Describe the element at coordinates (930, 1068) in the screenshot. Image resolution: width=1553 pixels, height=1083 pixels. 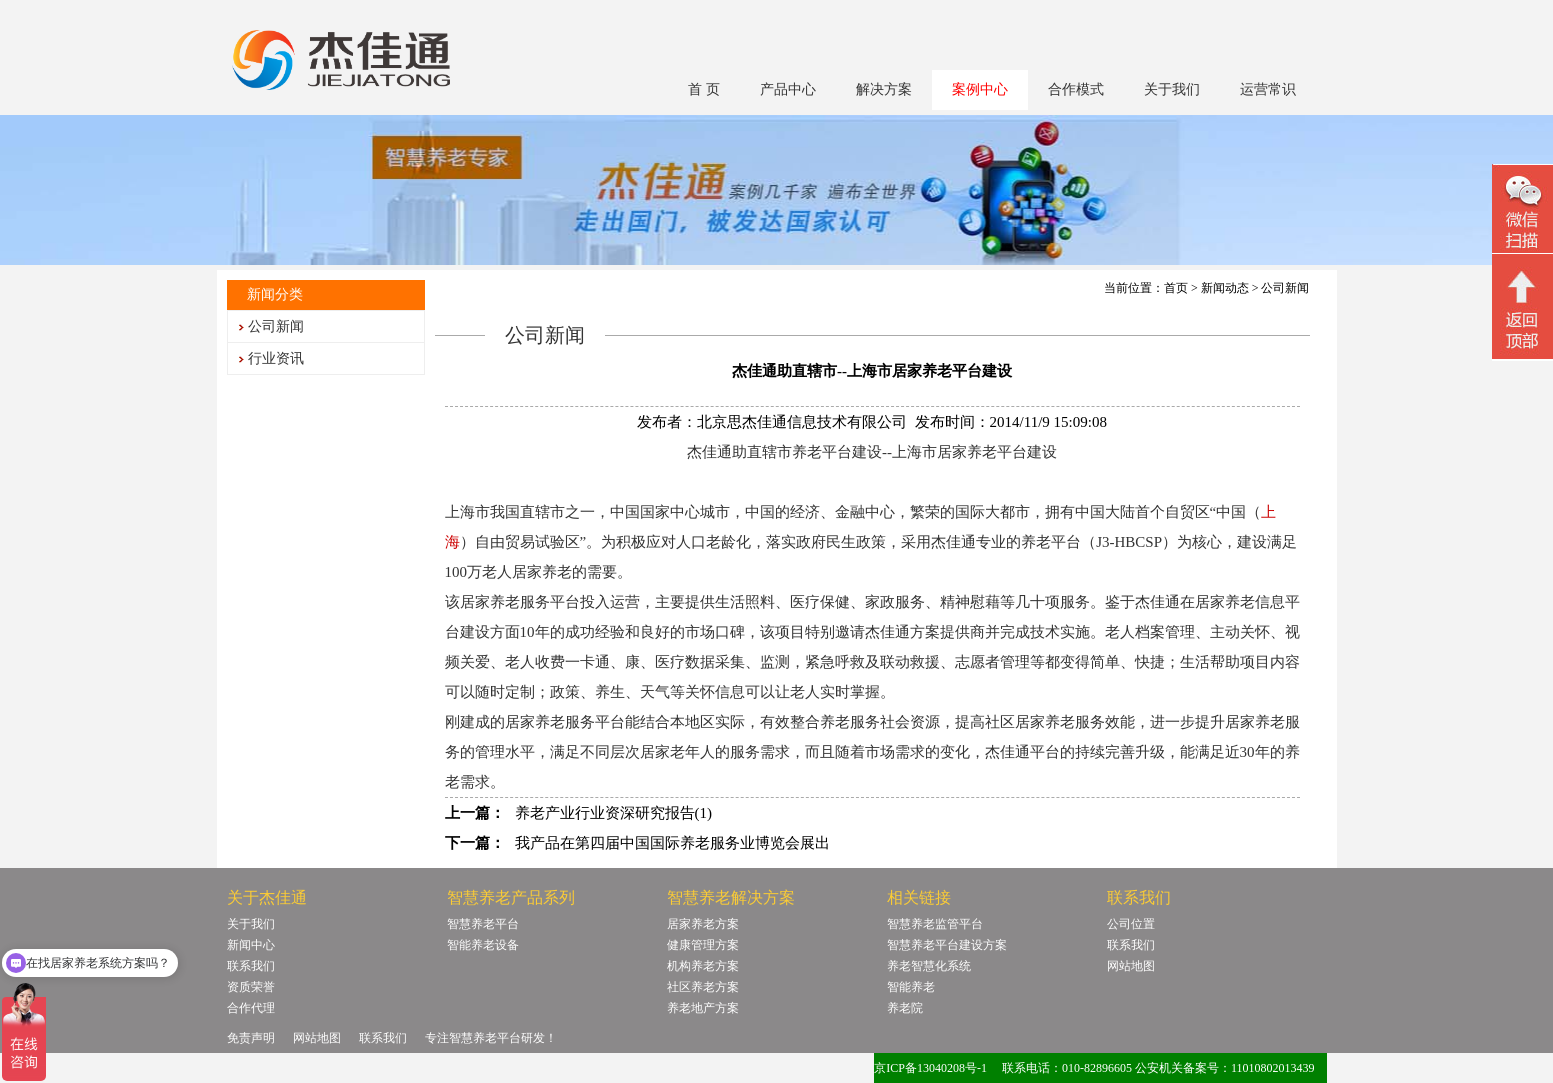
I see `京ICP备13040208号-1` at that location.